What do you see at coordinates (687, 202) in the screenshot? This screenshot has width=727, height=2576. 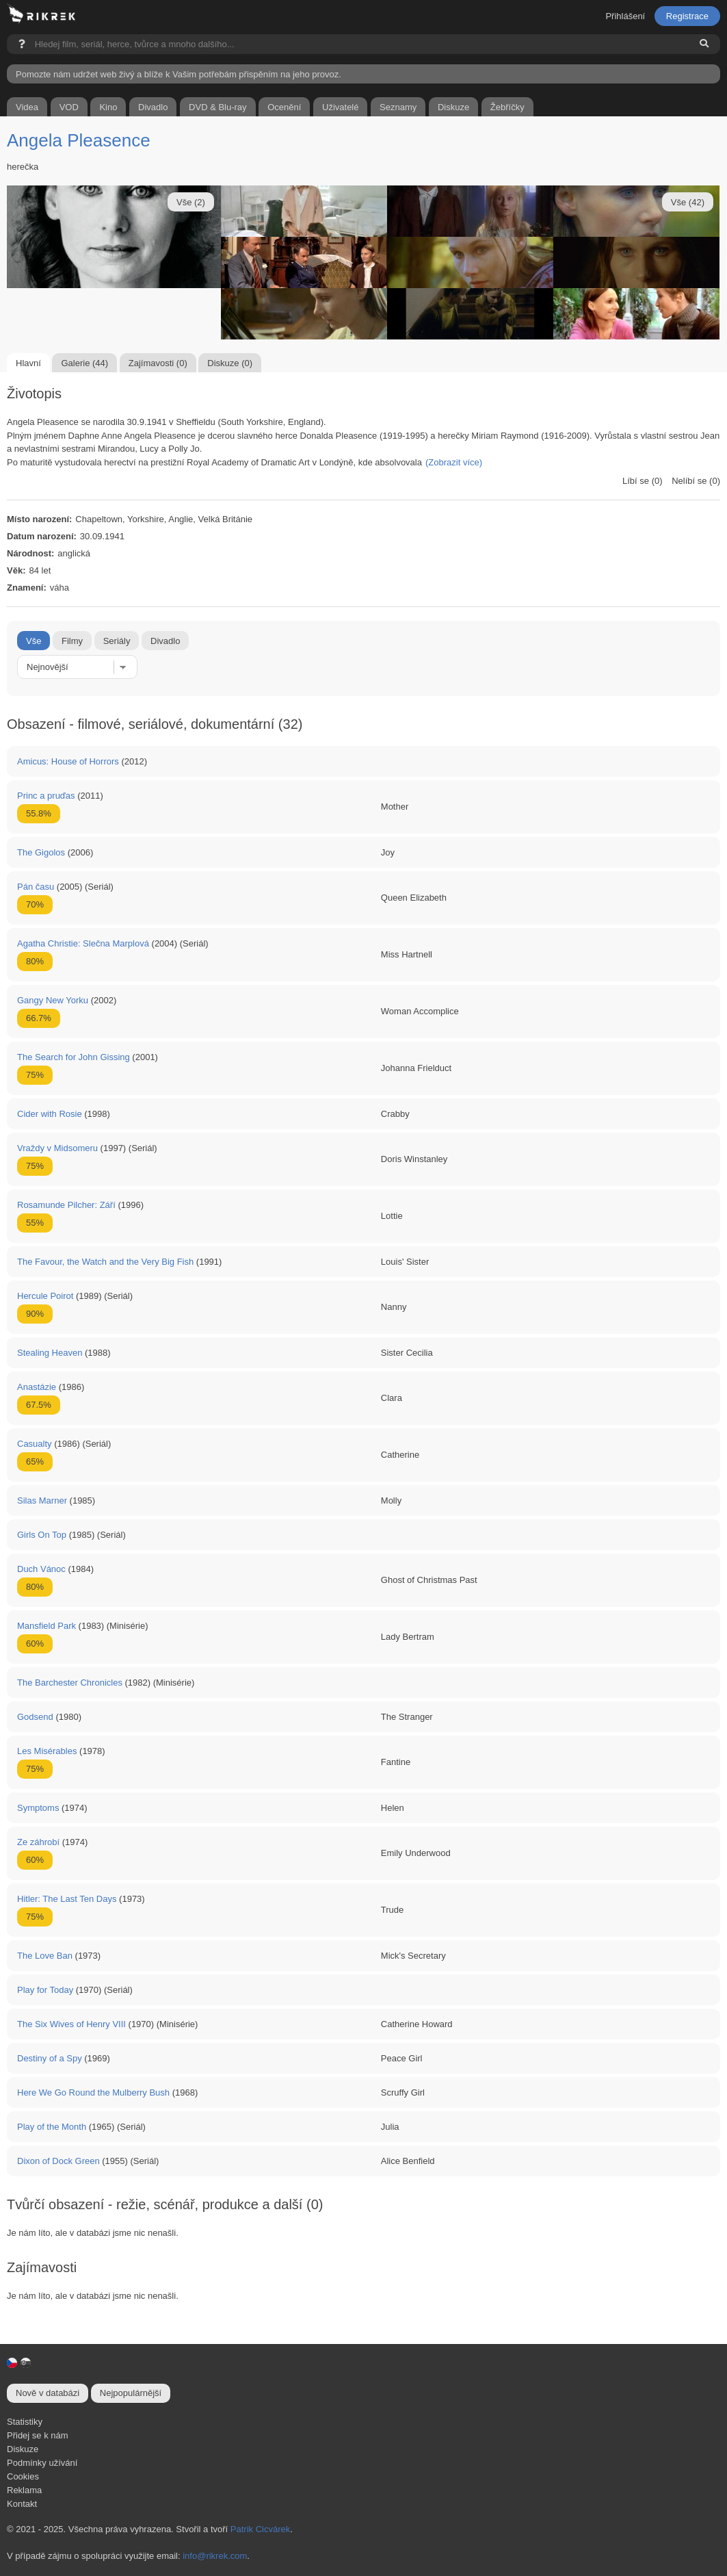 I see `Vše (42)` at bounding box center [687, 202].